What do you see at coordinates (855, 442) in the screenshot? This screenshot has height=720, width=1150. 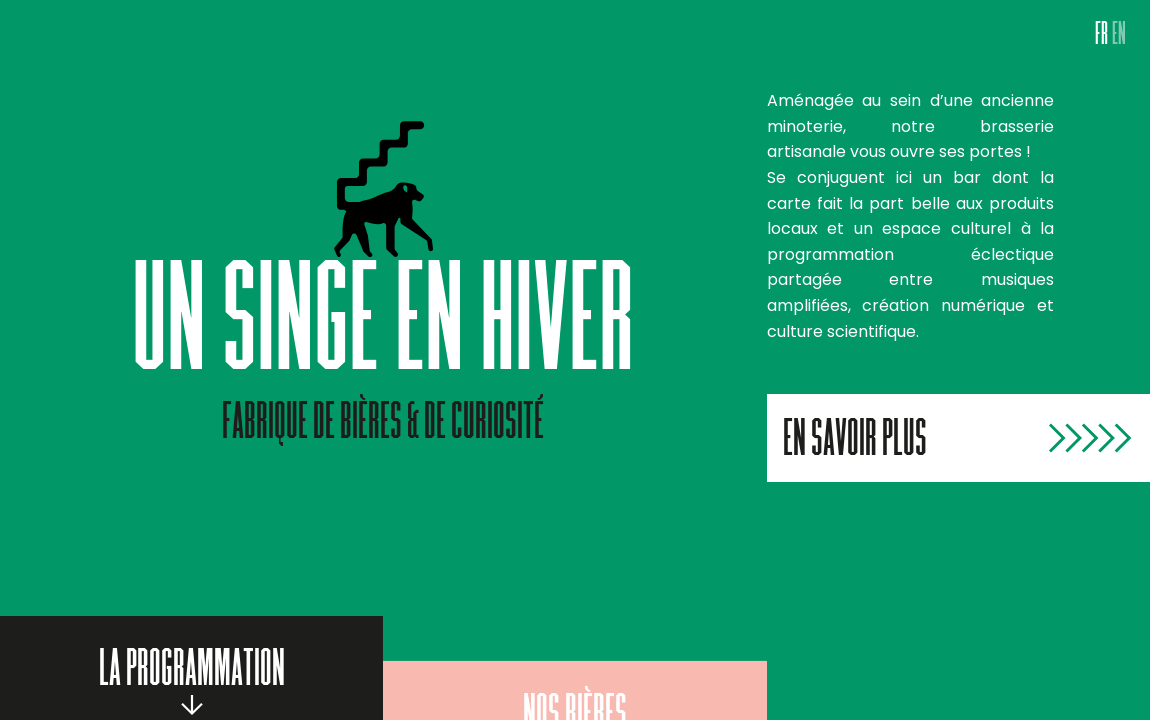 I see `En savoir plus` at bounding box center [855, 442].